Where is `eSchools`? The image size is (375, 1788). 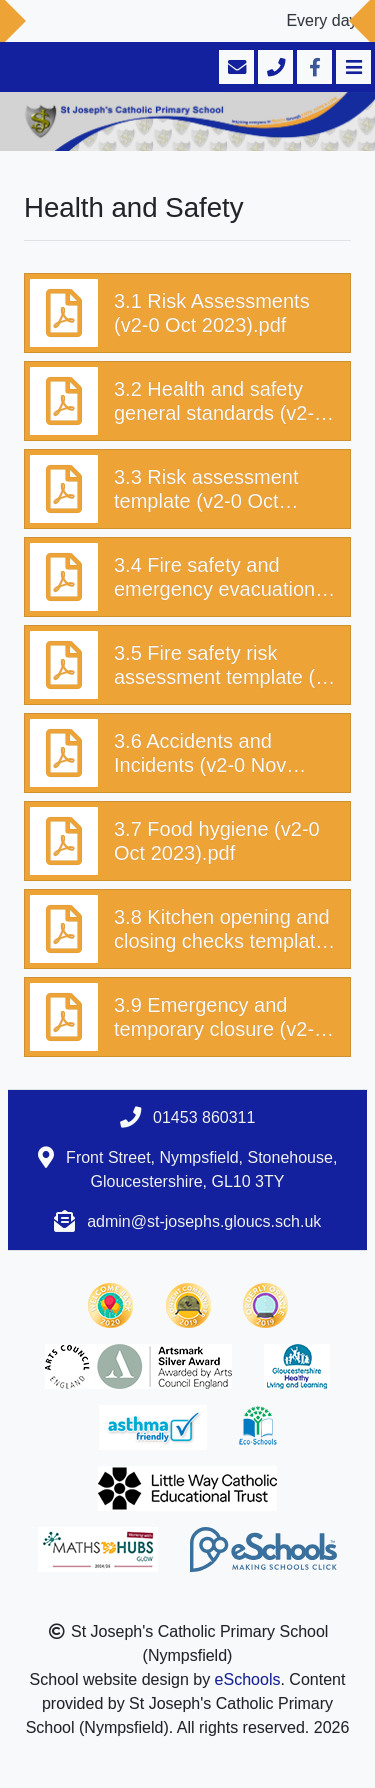 eSchools is located at coordinates (248, 1679).